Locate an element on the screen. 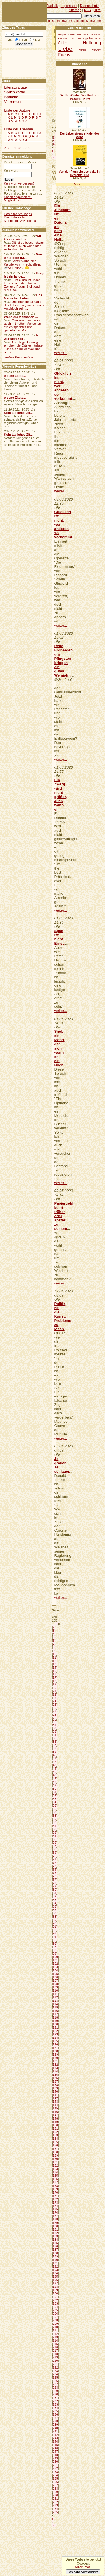 The width and height of the screenshot is (105, 2576). 220 is located at coordinates (55, 2360).